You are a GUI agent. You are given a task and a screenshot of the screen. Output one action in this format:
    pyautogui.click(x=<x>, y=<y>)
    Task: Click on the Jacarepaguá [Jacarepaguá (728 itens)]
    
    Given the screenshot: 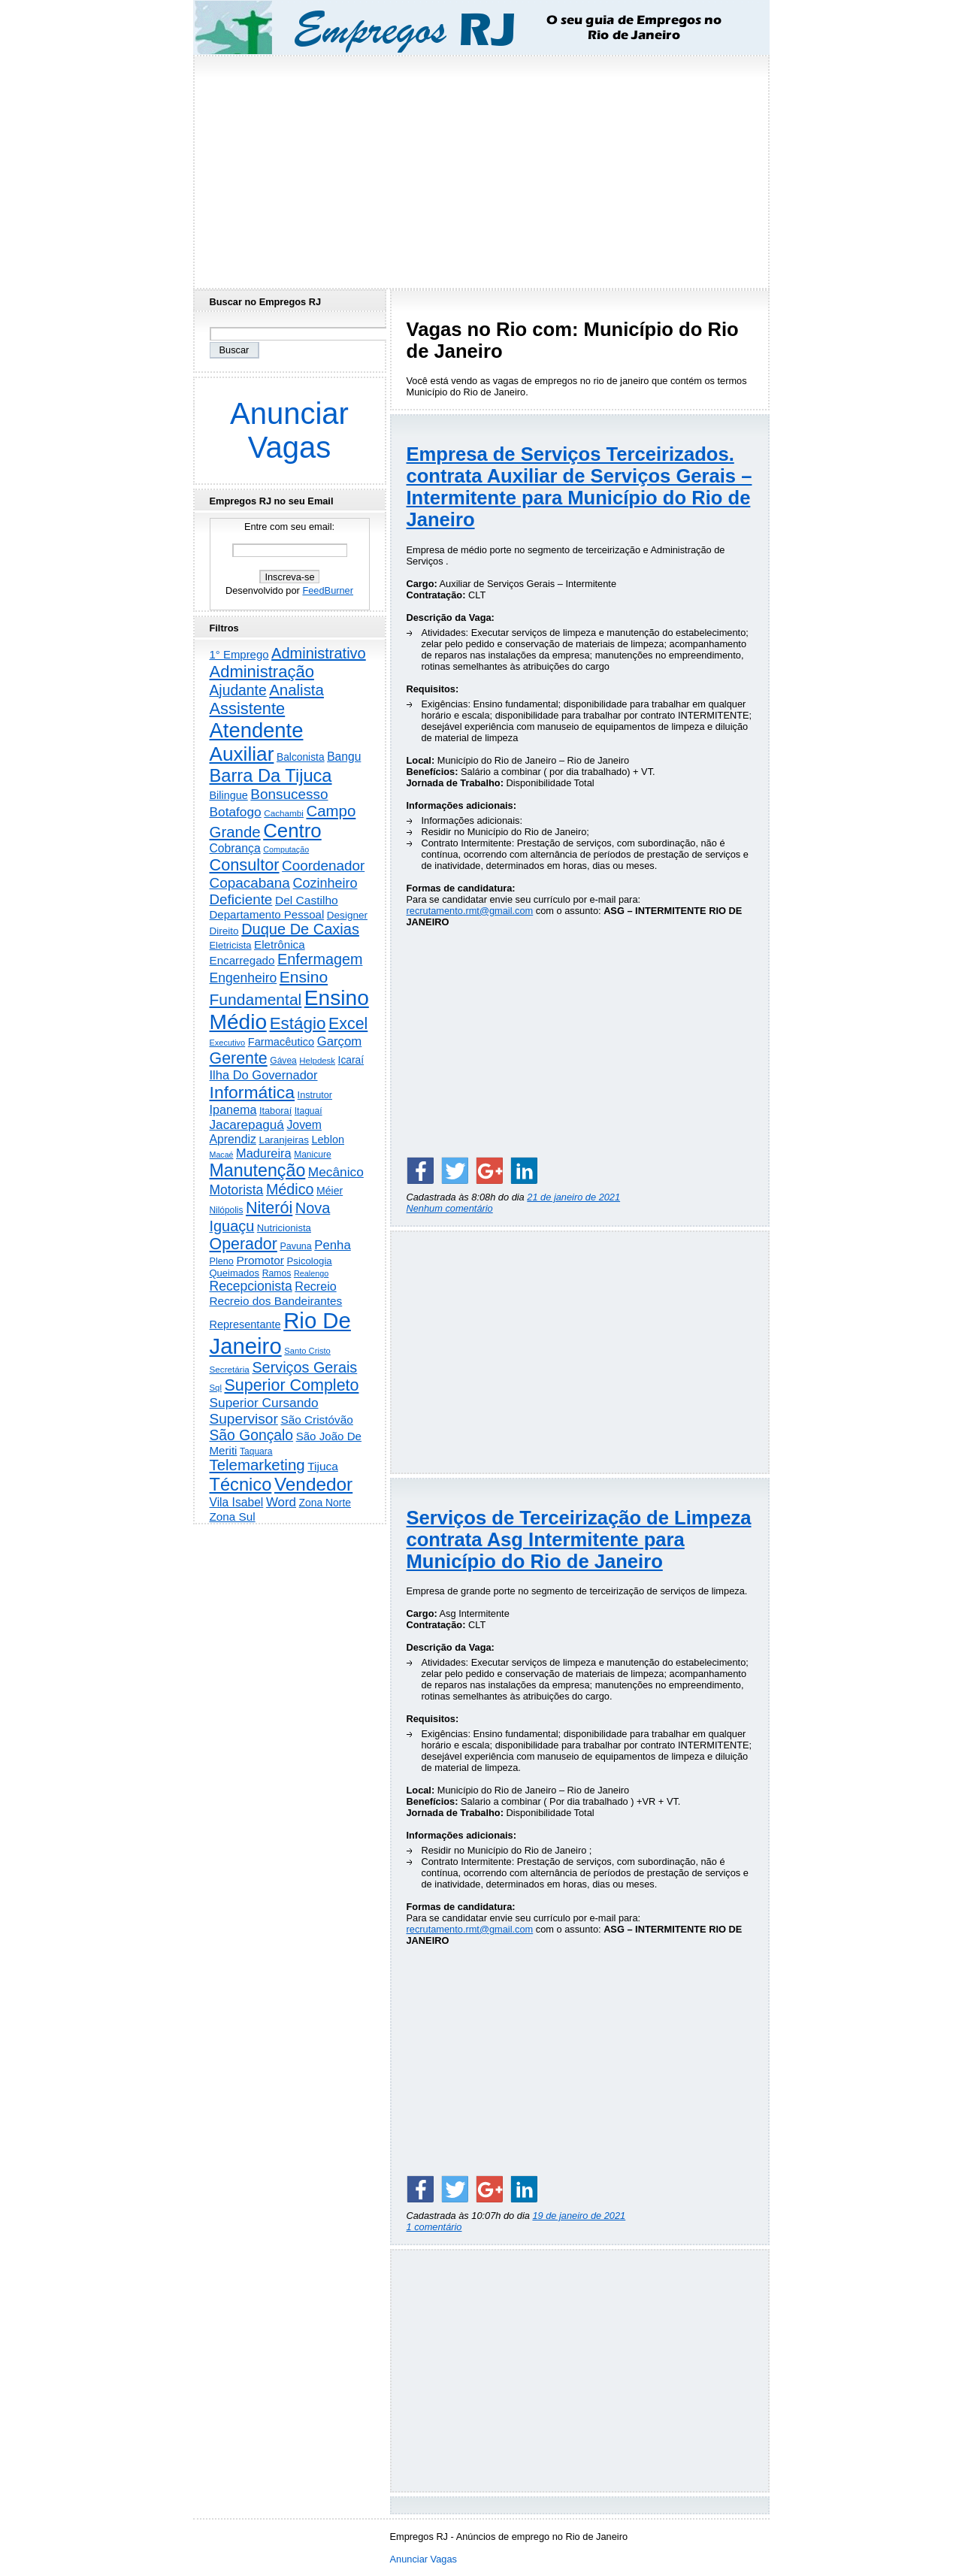 What is the action you would take?
    pyautogui.click(x=247, y=1124)
    